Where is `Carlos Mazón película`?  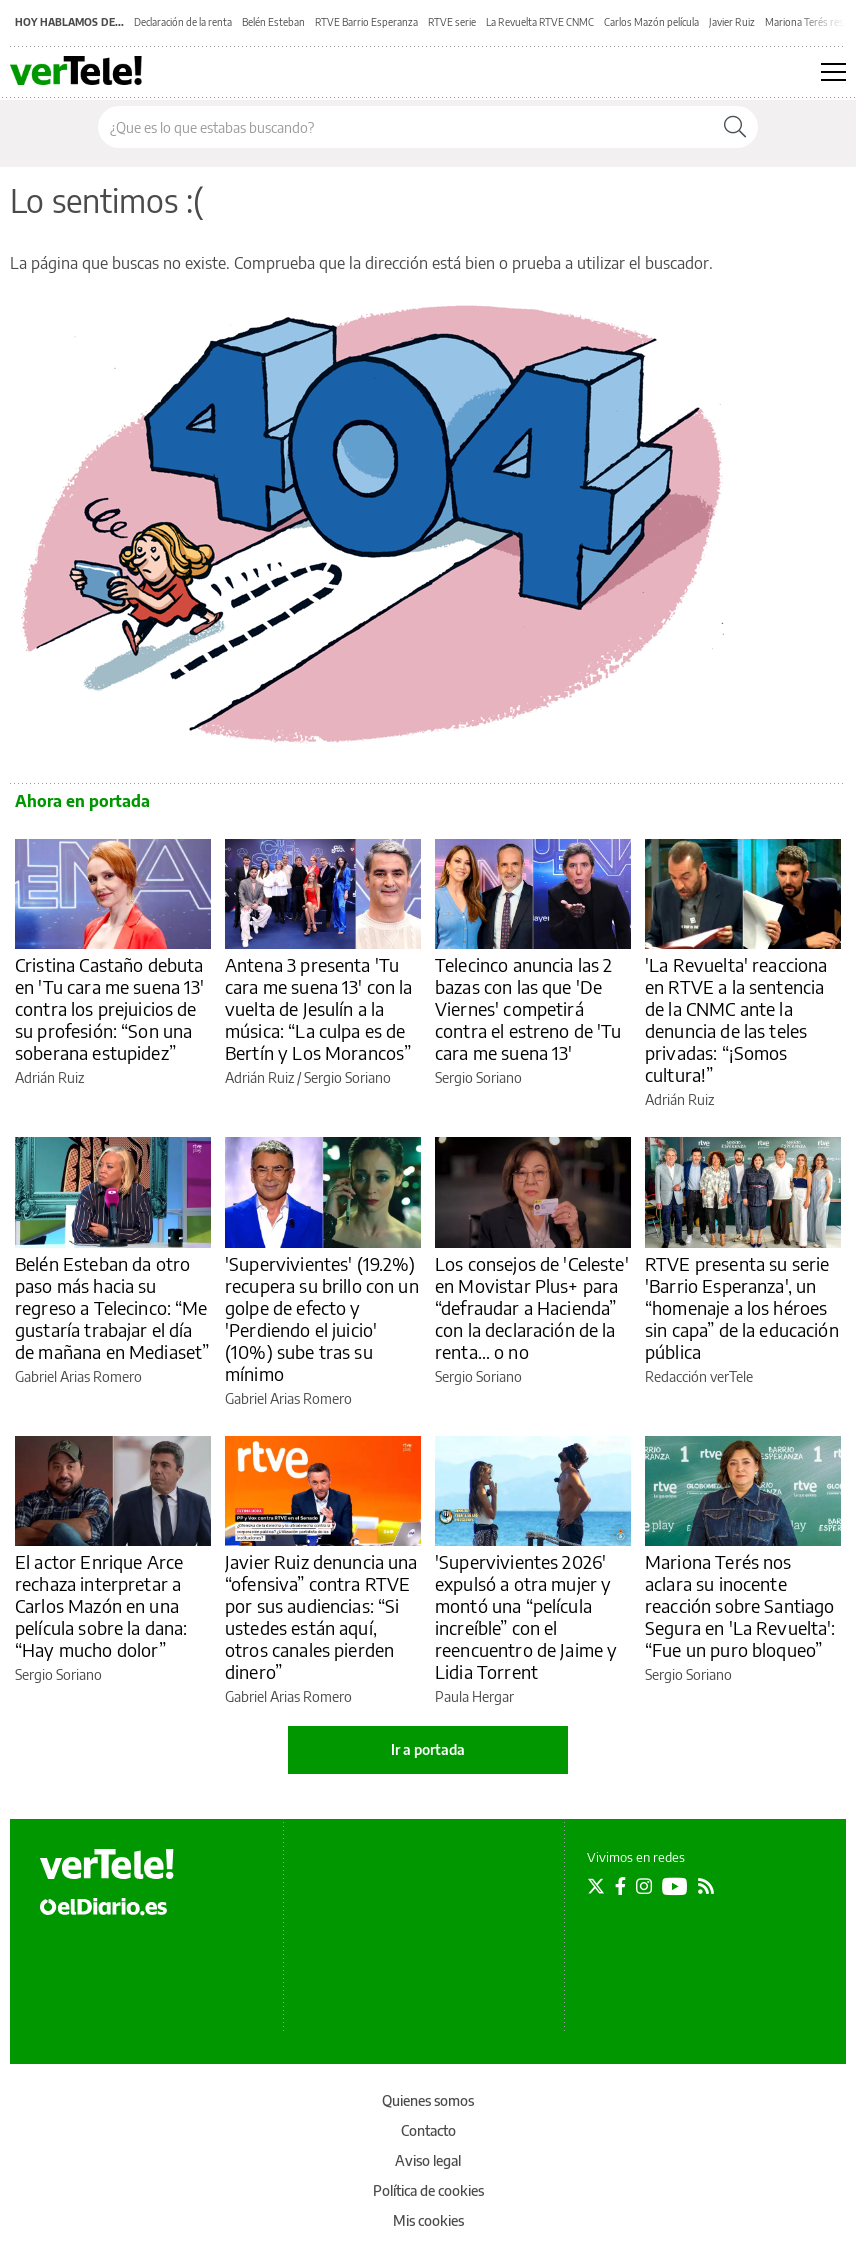 Carlos Mazón película is located at coordinates (651, 22).